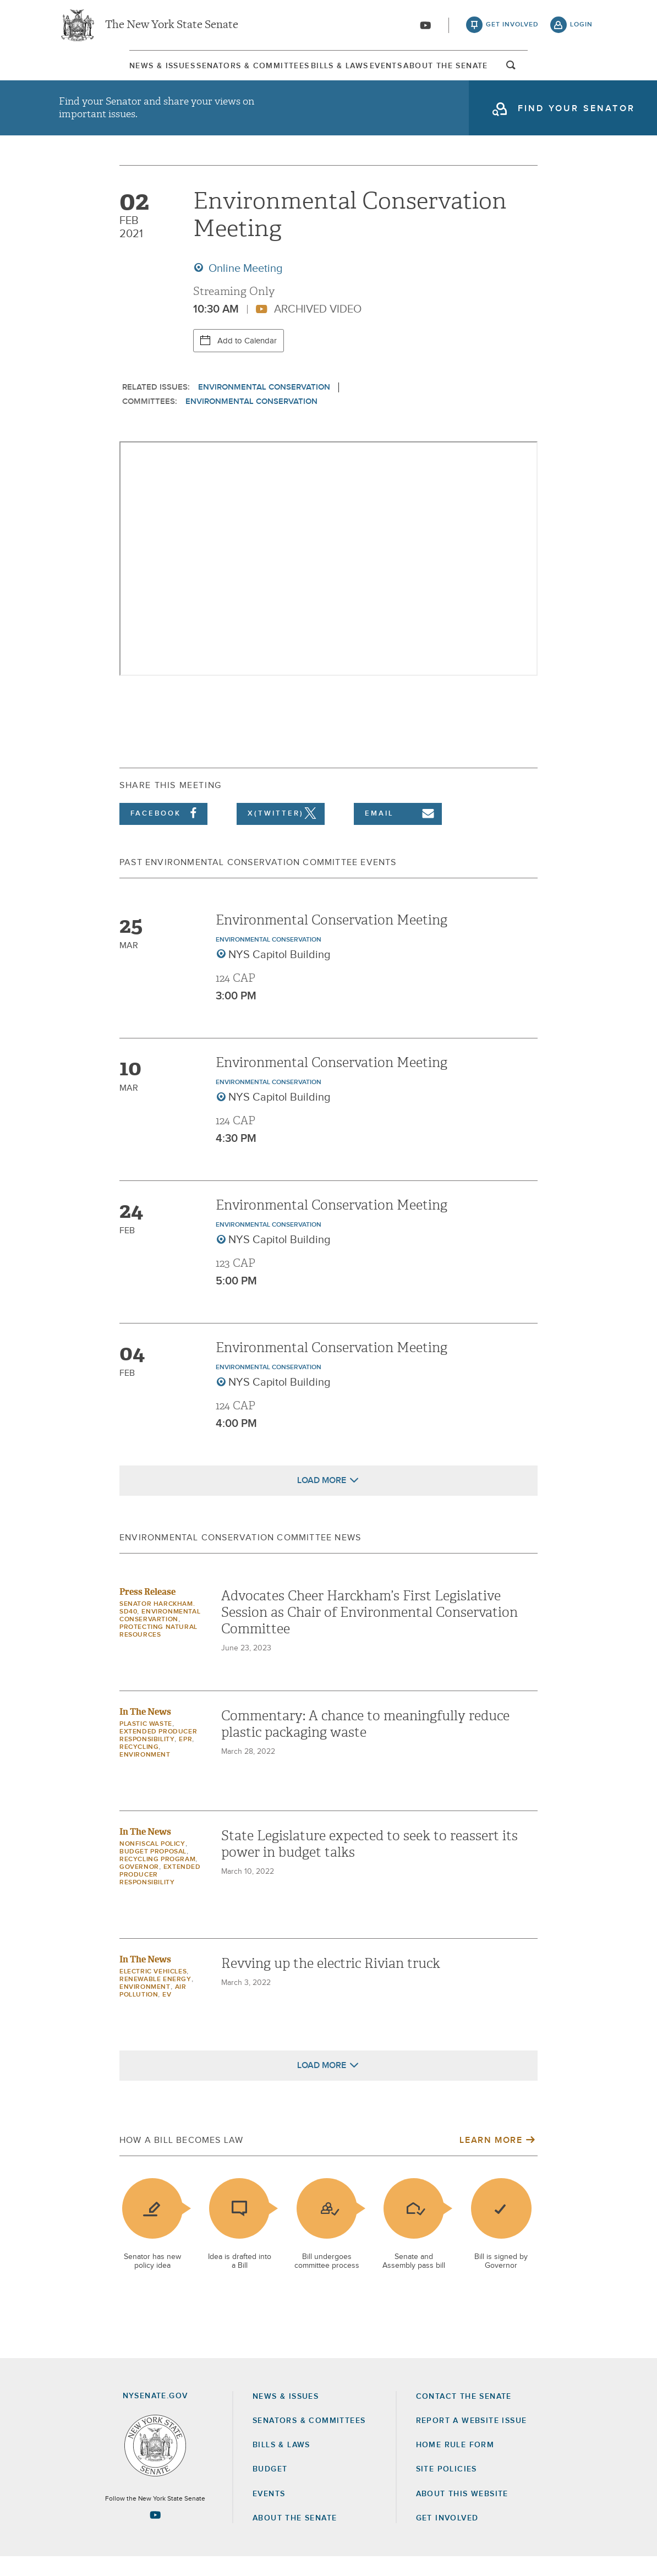 The height and width of the screenshot is (2576, 657). Describe the element at coordinates (464, 2416) in the screenshot. I see `Contact the Senate` at that location.